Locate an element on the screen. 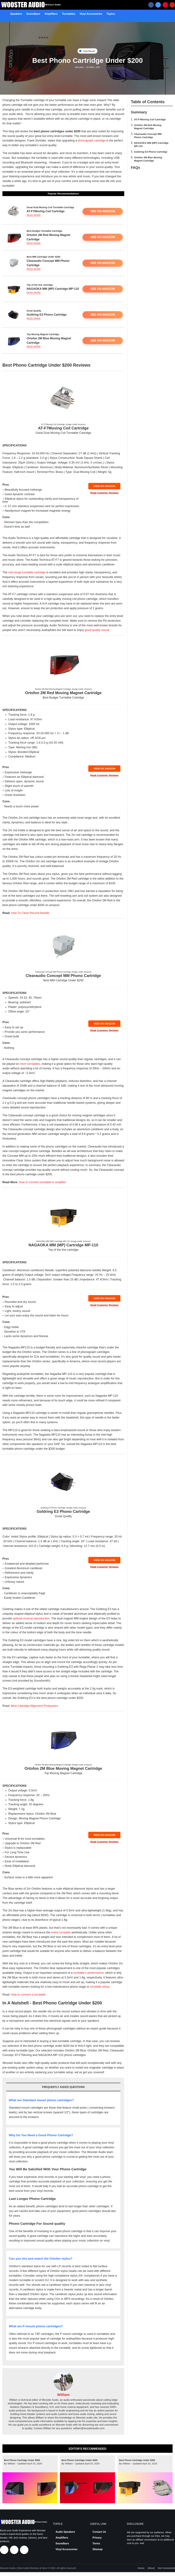  William is located at coordinates (79, 67).